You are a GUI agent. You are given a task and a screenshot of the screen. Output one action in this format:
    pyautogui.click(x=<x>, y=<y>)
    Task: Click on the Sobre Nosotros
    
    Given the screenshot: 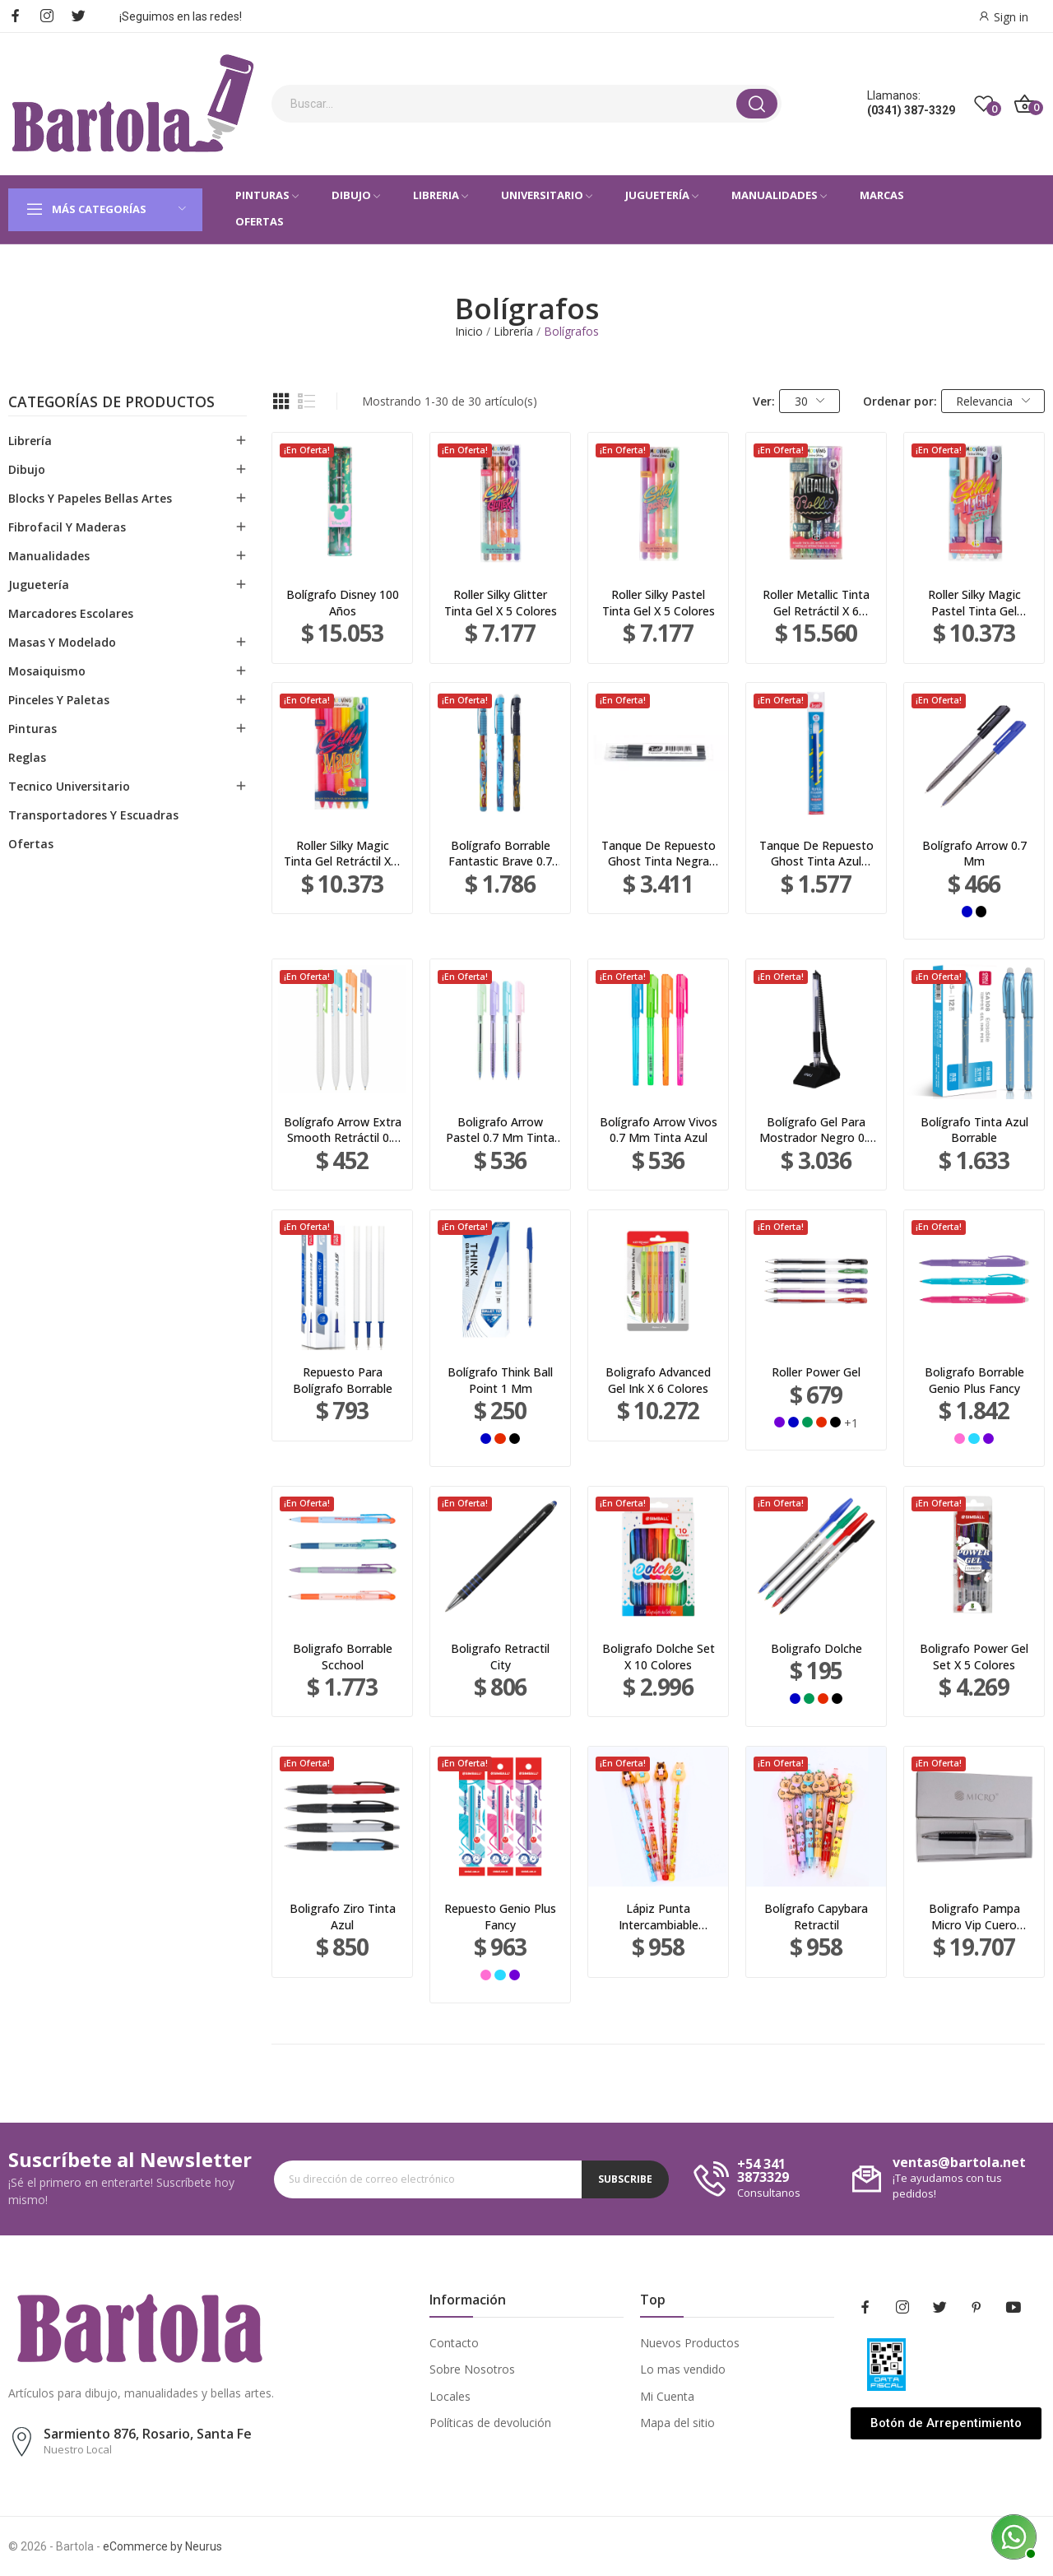 What is the action you would take?
    pyautogui.click(x=472, y=2369)
    